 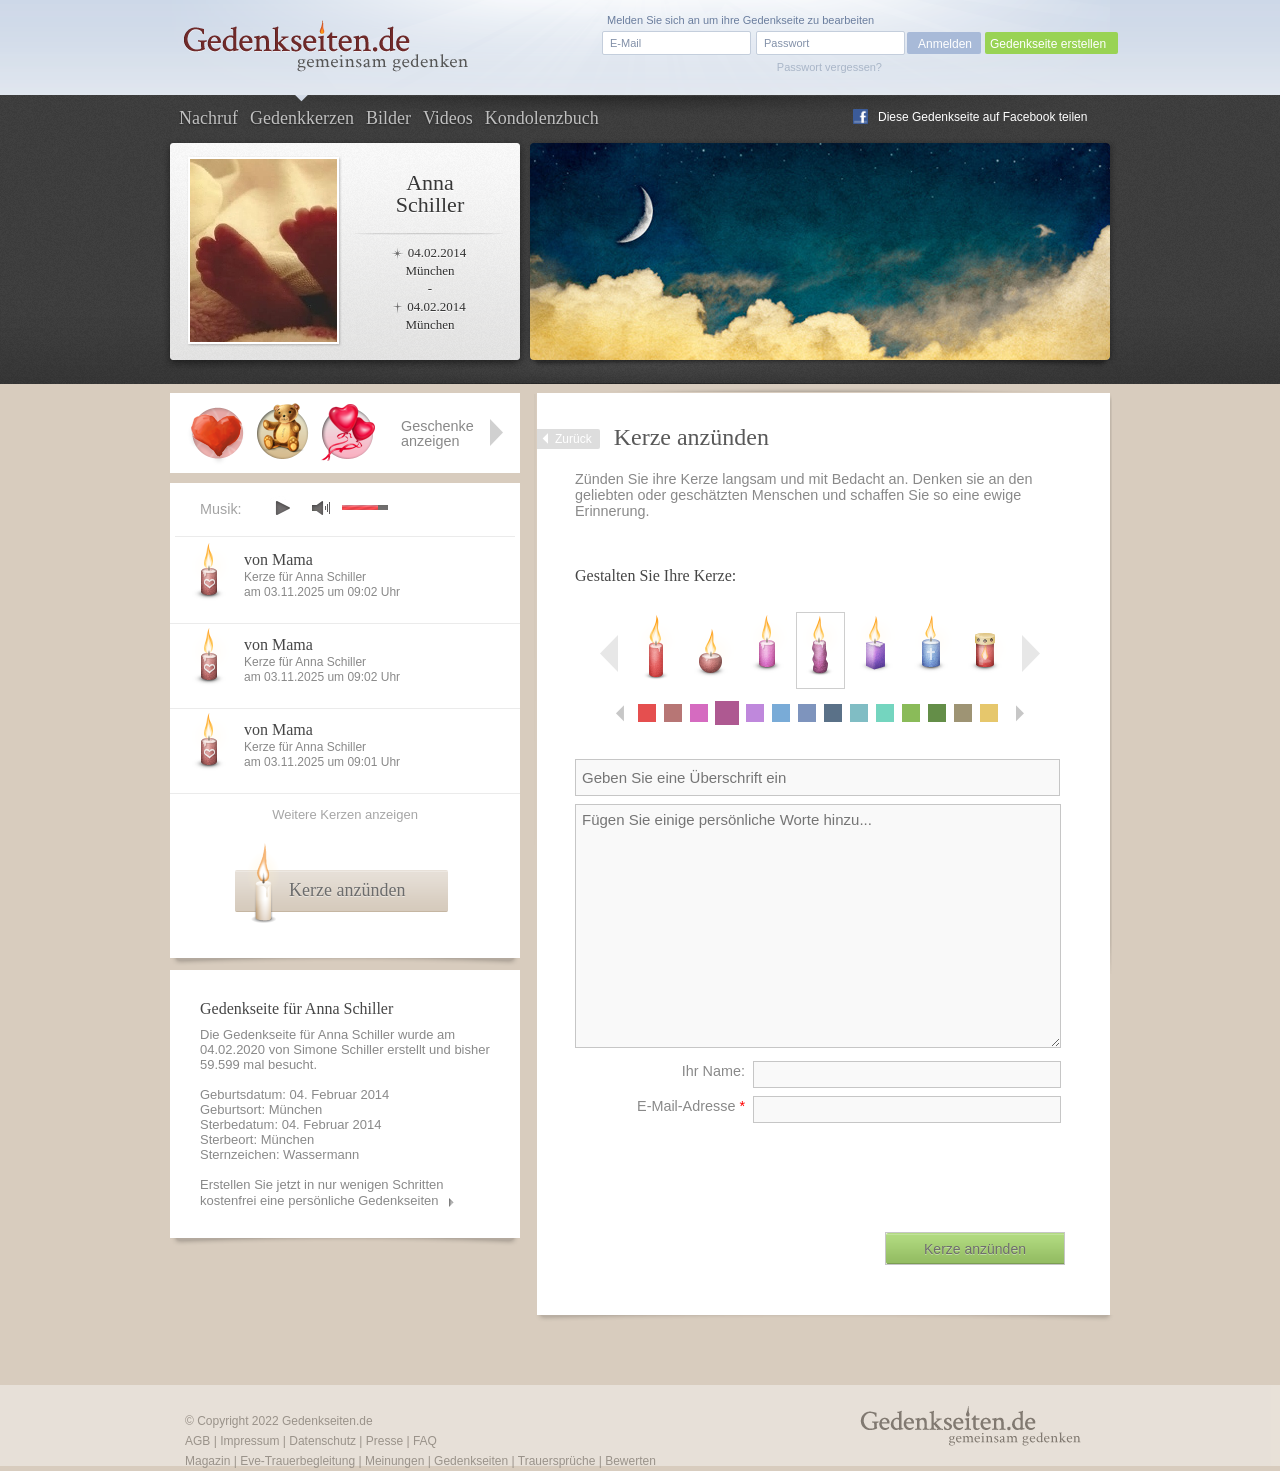 I want to click on Erstellen Sie jetzt in nur wenigen Schritten kostenfrei eine persönliche Gedenkseiten, so click(x=322, y=1192).